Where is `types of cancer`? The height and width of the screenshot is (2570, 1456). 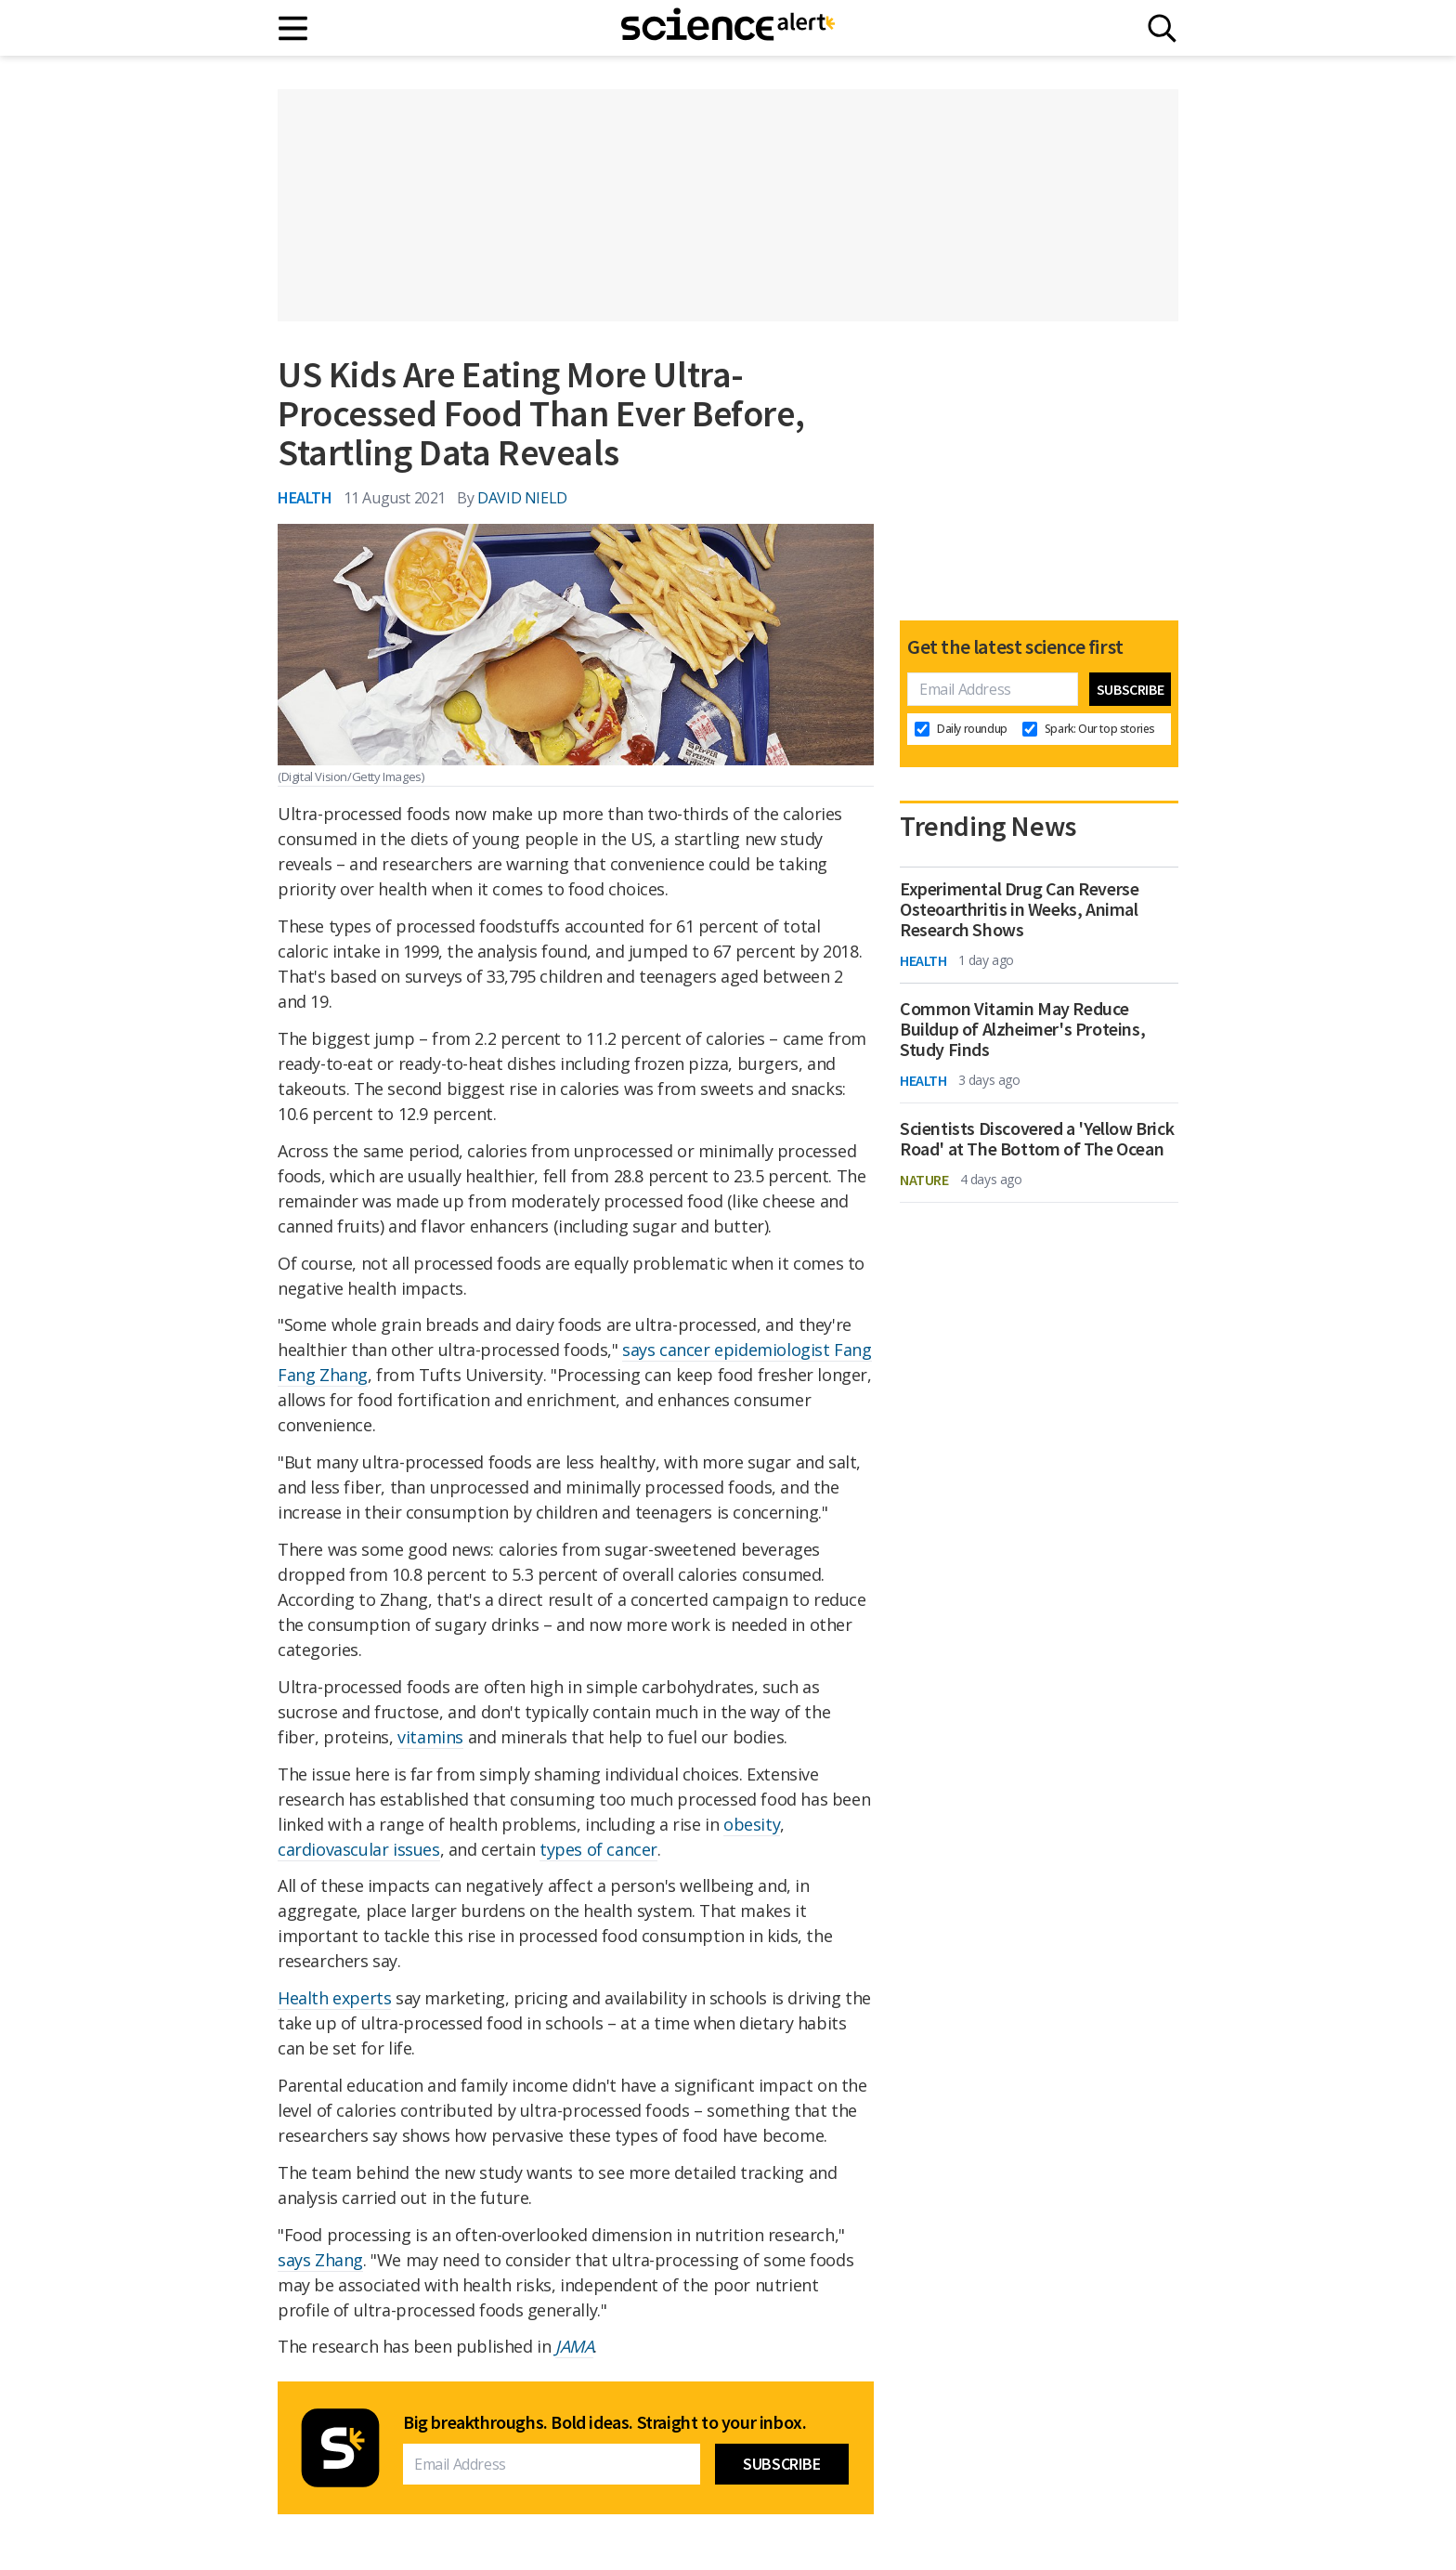
types of cancer is located at coordinates (598, 1849).